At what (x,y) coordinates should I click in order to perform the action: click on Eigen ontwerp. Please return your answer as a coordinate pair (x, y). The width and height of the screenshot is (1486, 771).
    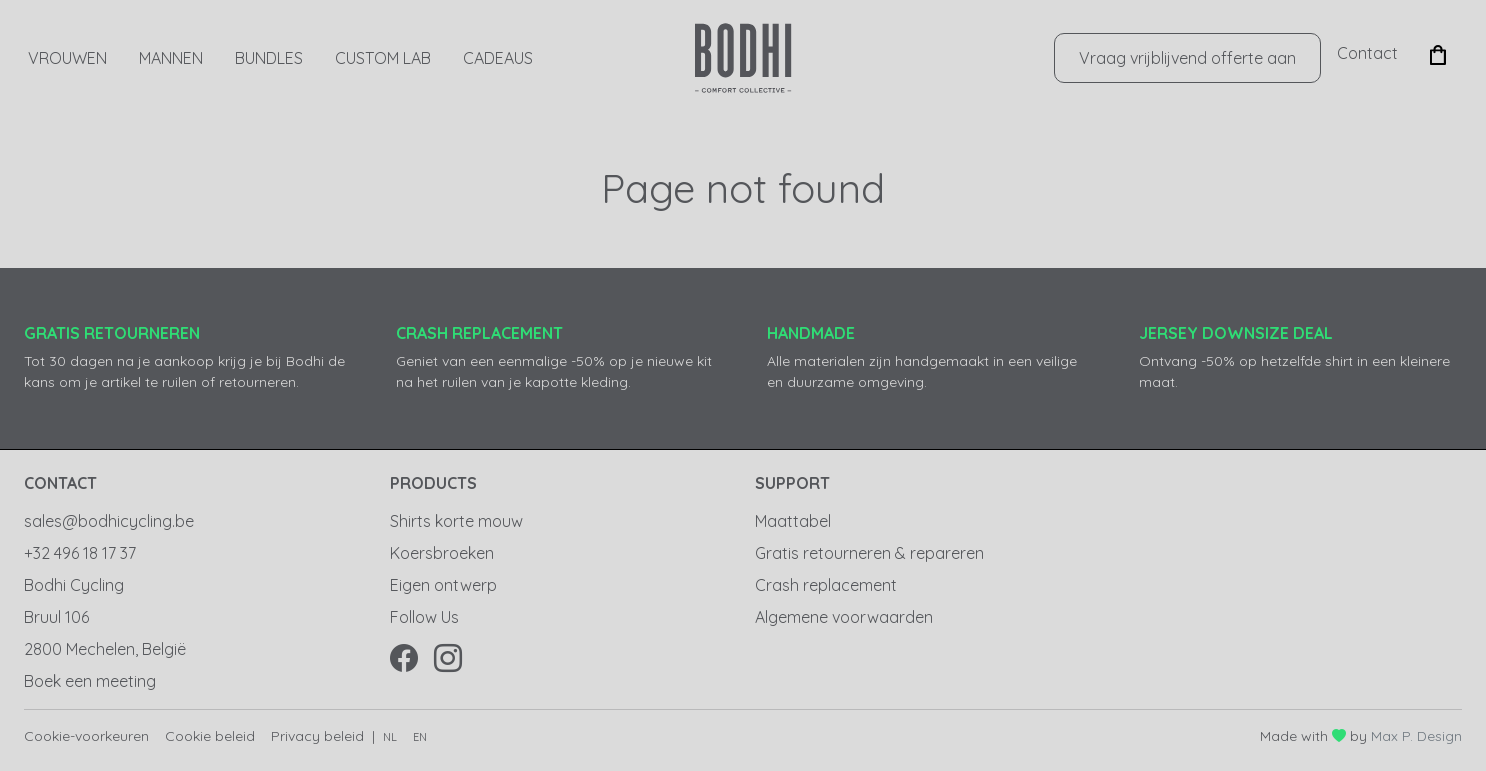
    Looking at the image, I should click on (443, 585).